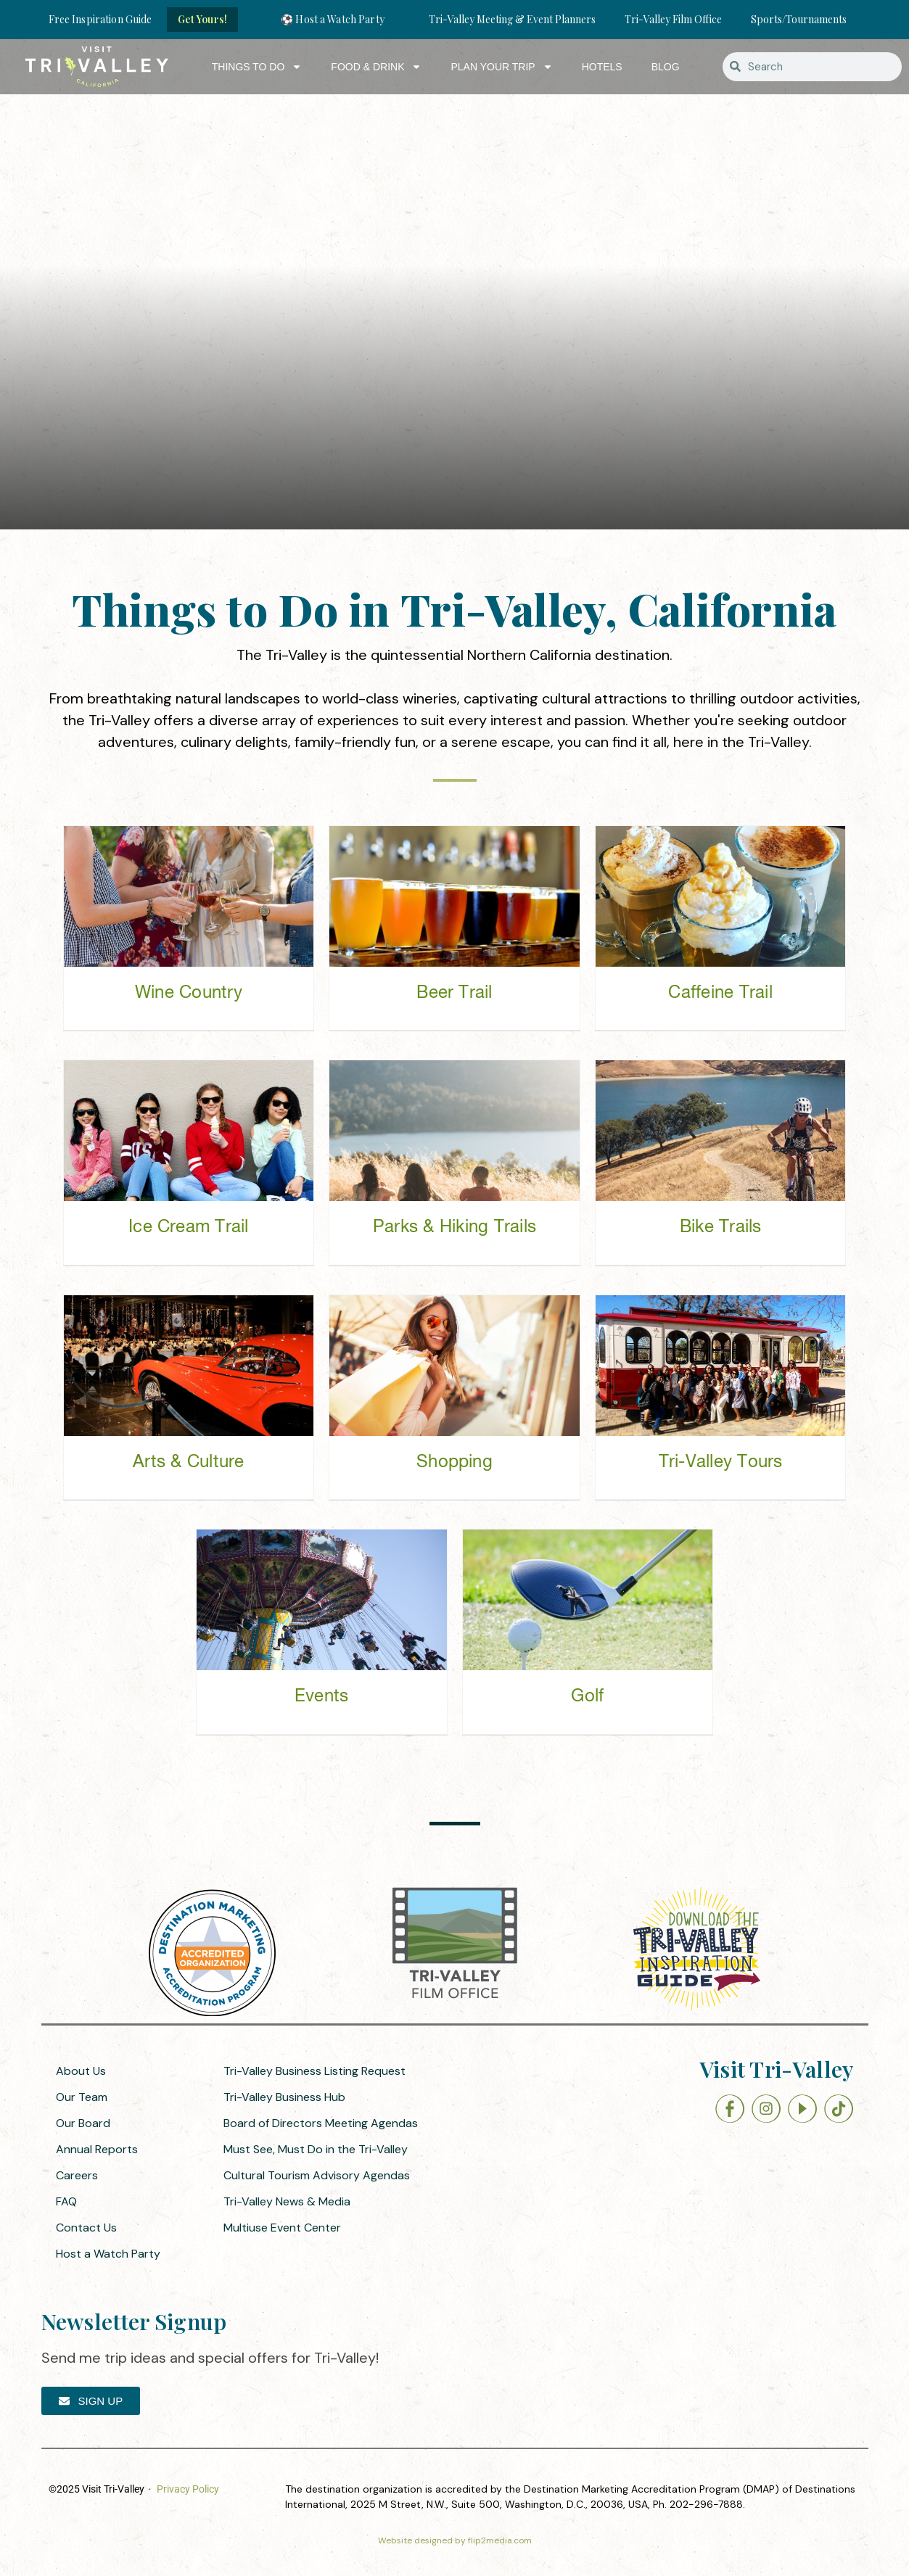 The image size is (909, 2576). I want to click on Our Team, so click(81, 2097).